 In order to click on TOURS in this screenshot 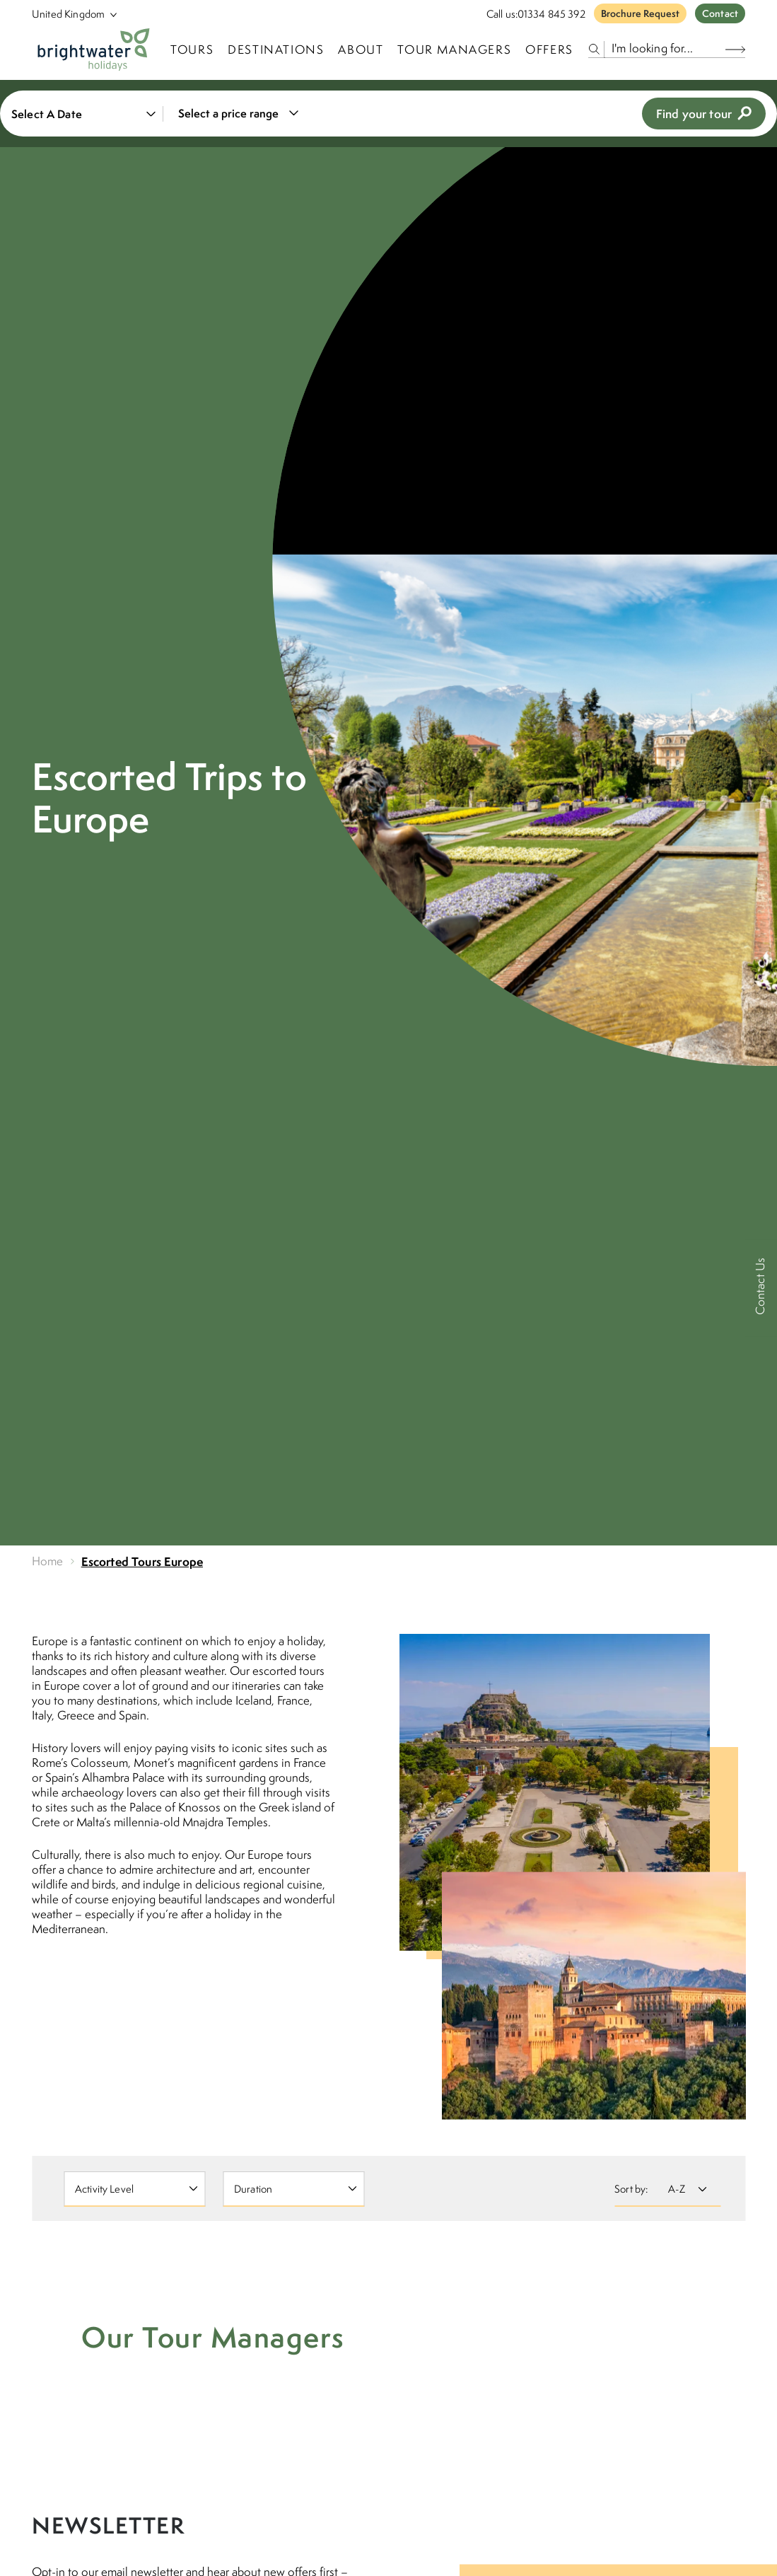, I will do `click(192, 49)`.